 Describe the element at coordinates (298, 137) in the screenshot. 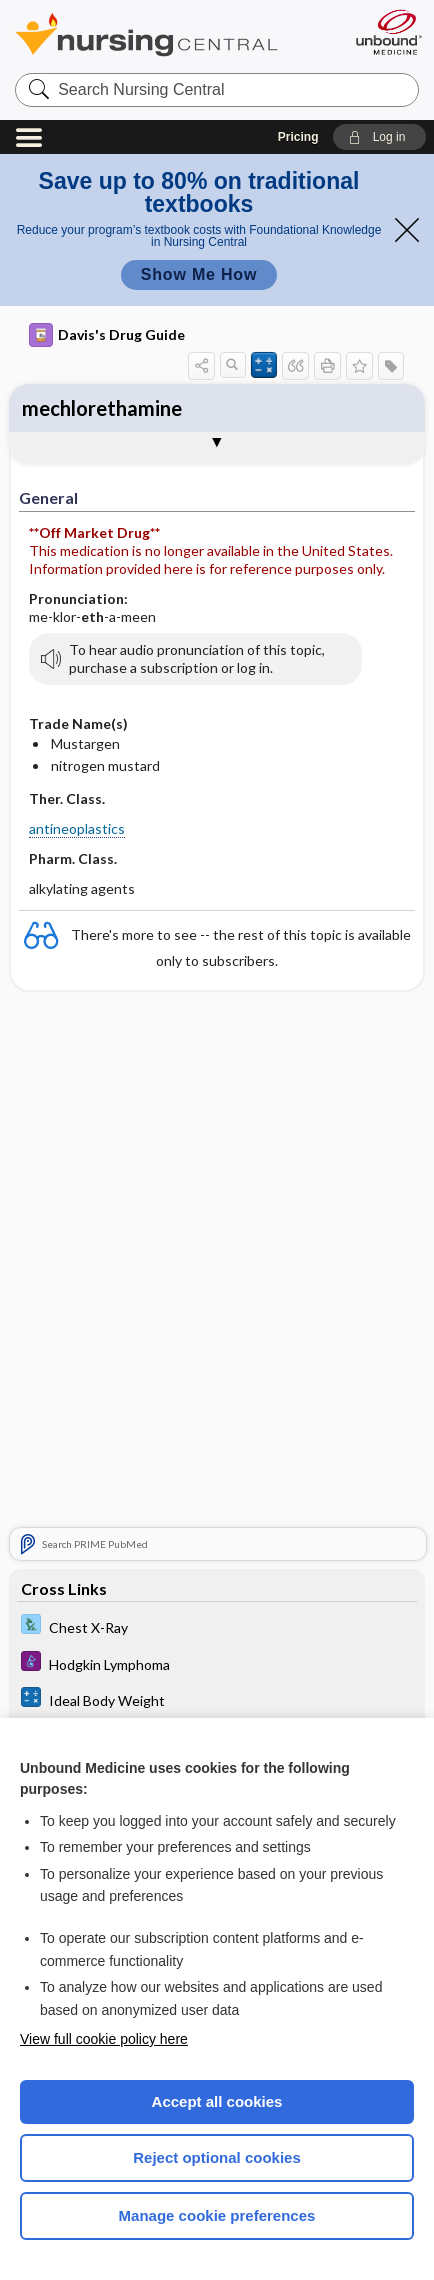

I see `Pricing` at that location.